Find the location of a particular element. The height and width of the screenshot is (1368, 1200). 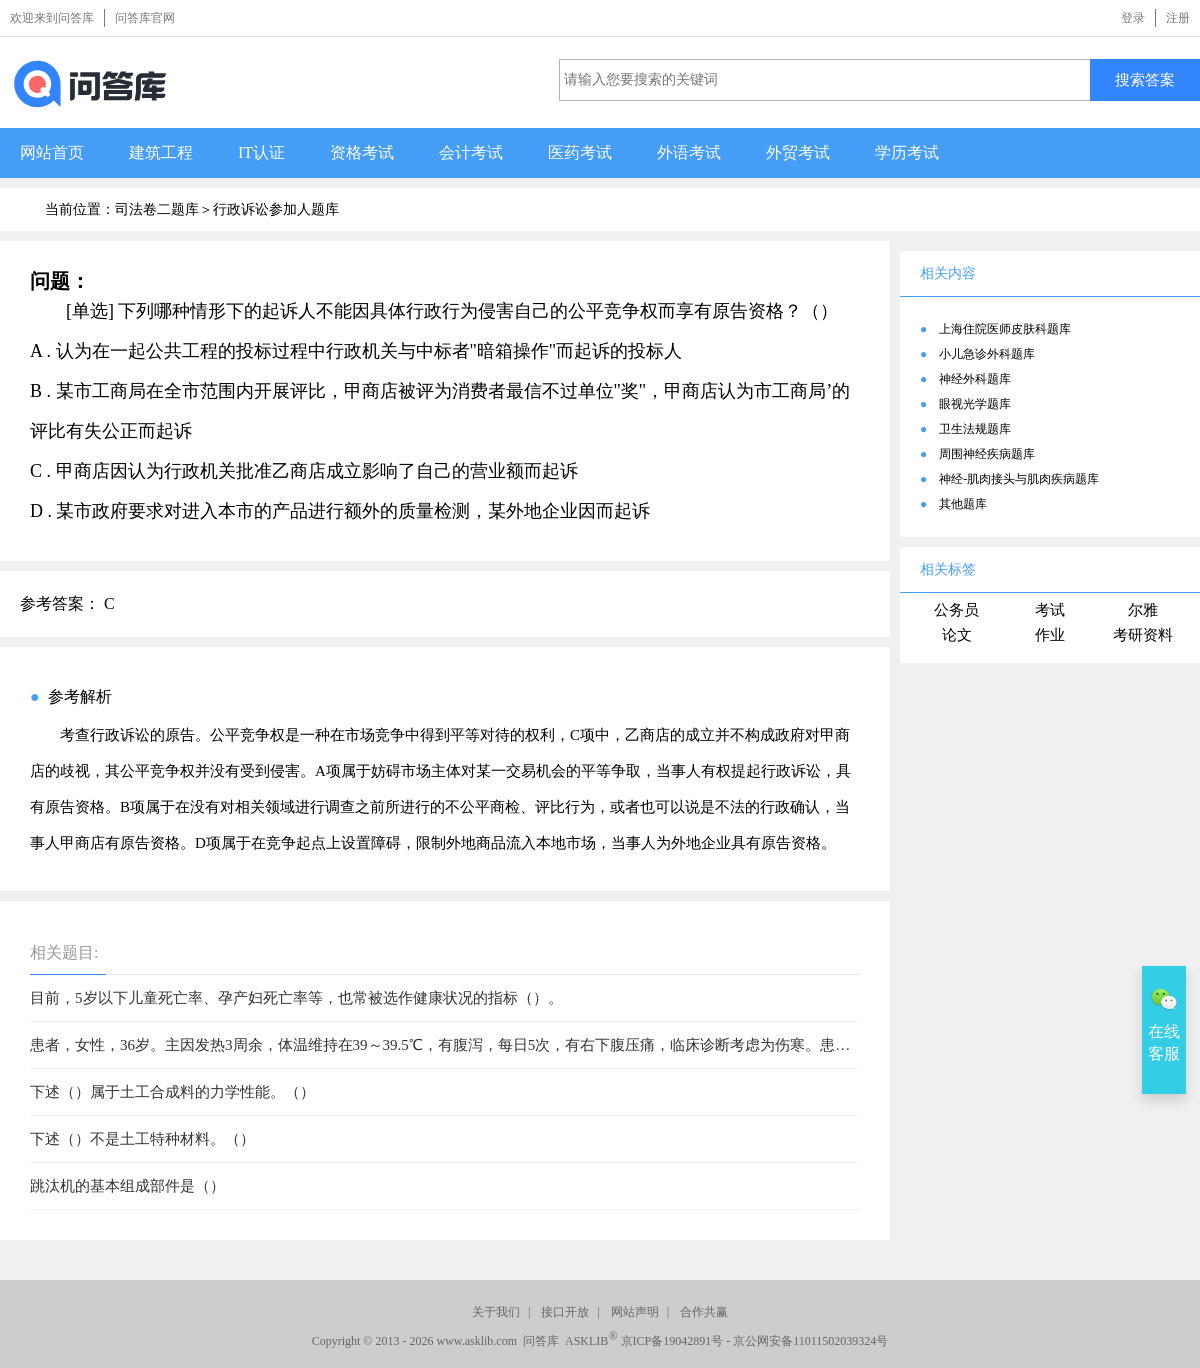

问答库官网 is located at coordinates (145, 18).